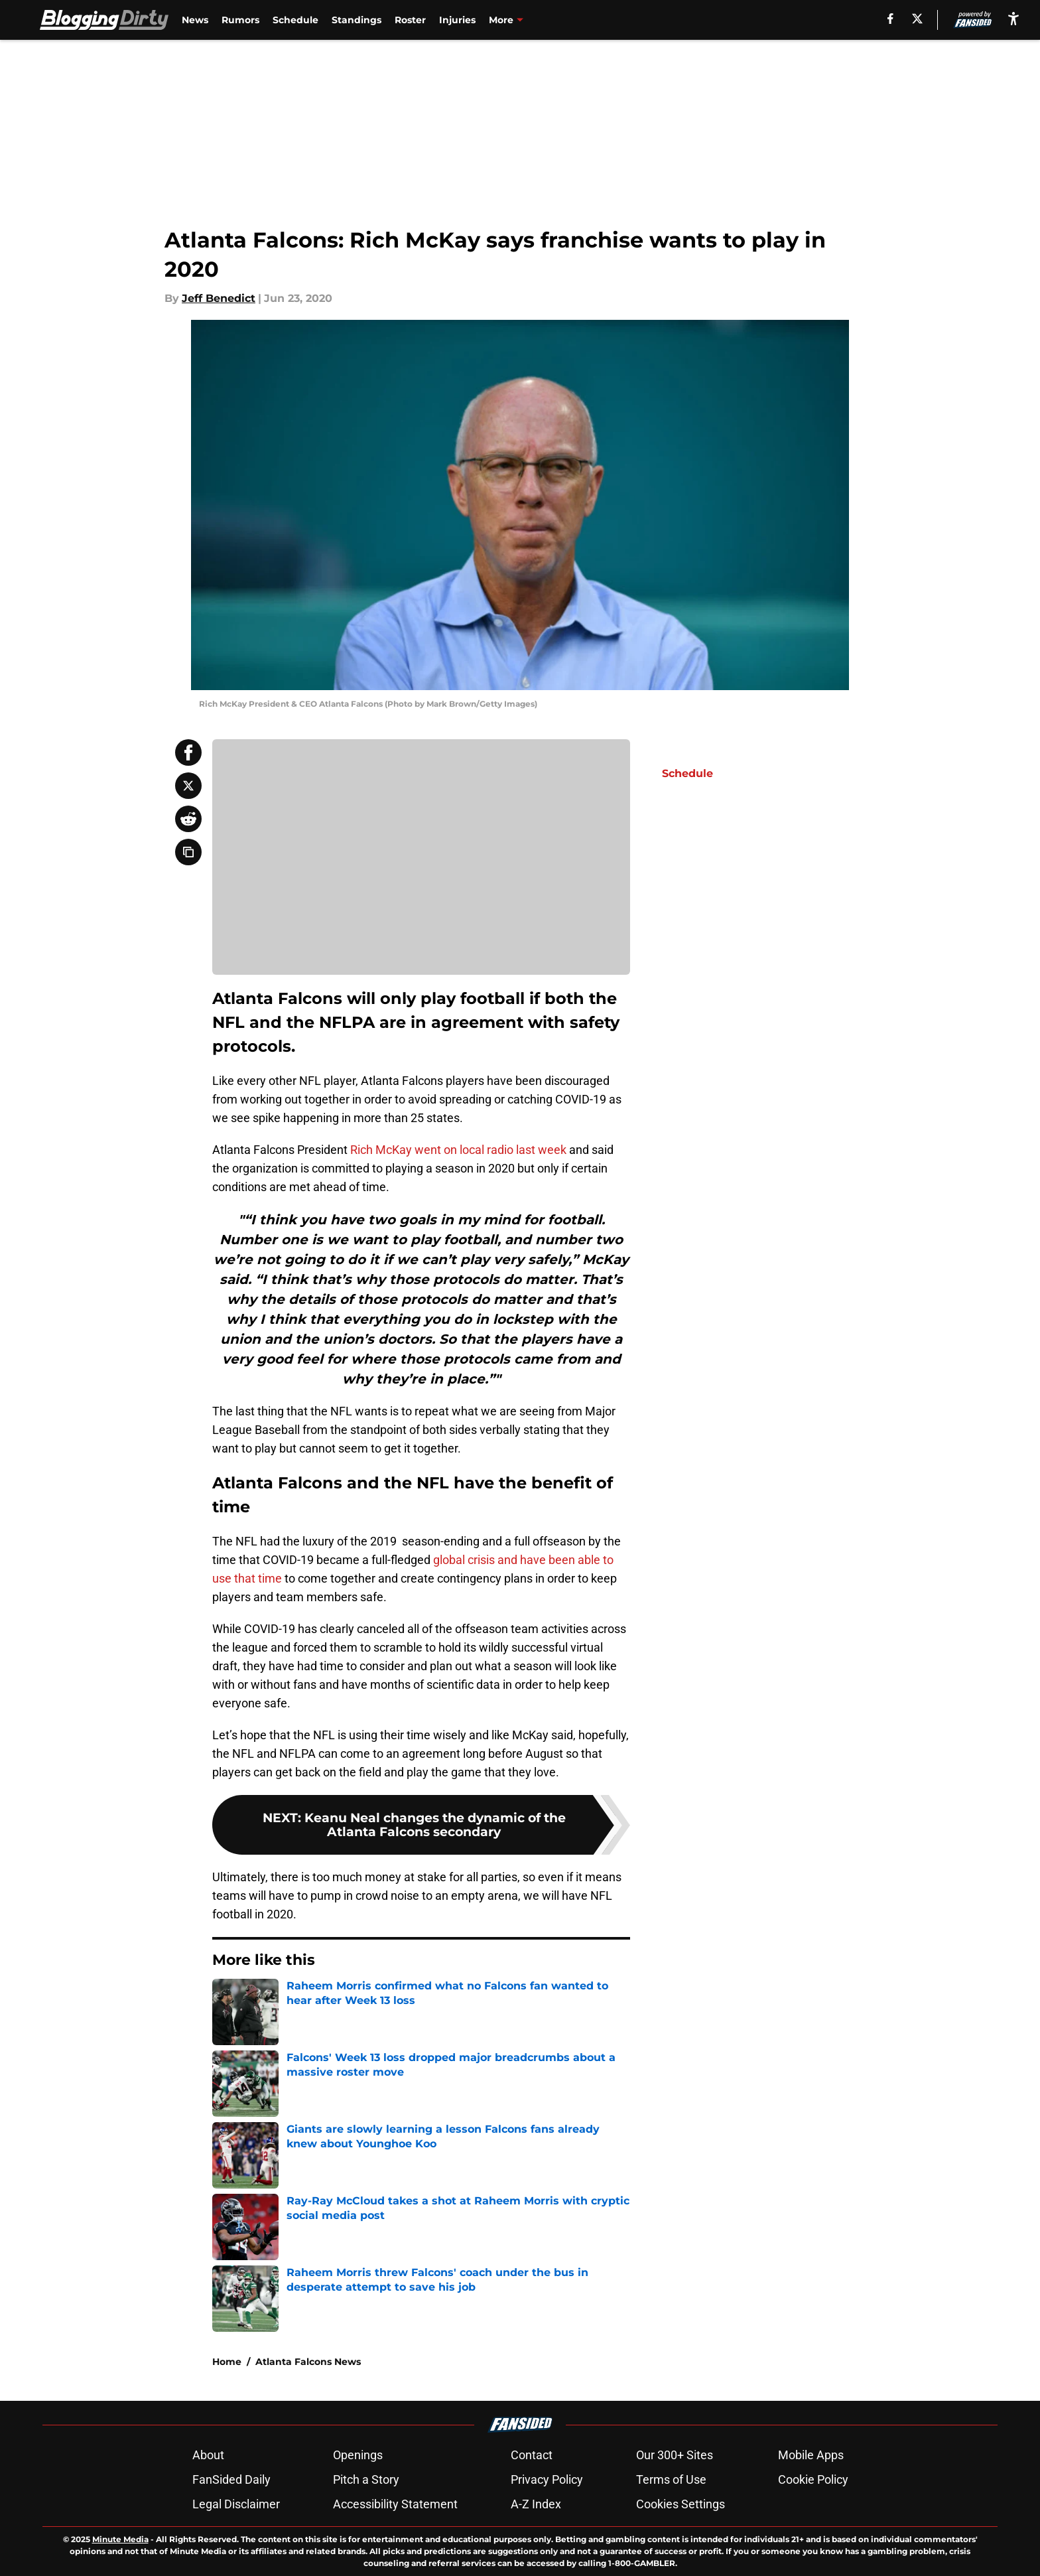 The image size is (1040, 2576). Describe the element at coordinates (356, 20) in the screenshot. I see `Standings` at that location.